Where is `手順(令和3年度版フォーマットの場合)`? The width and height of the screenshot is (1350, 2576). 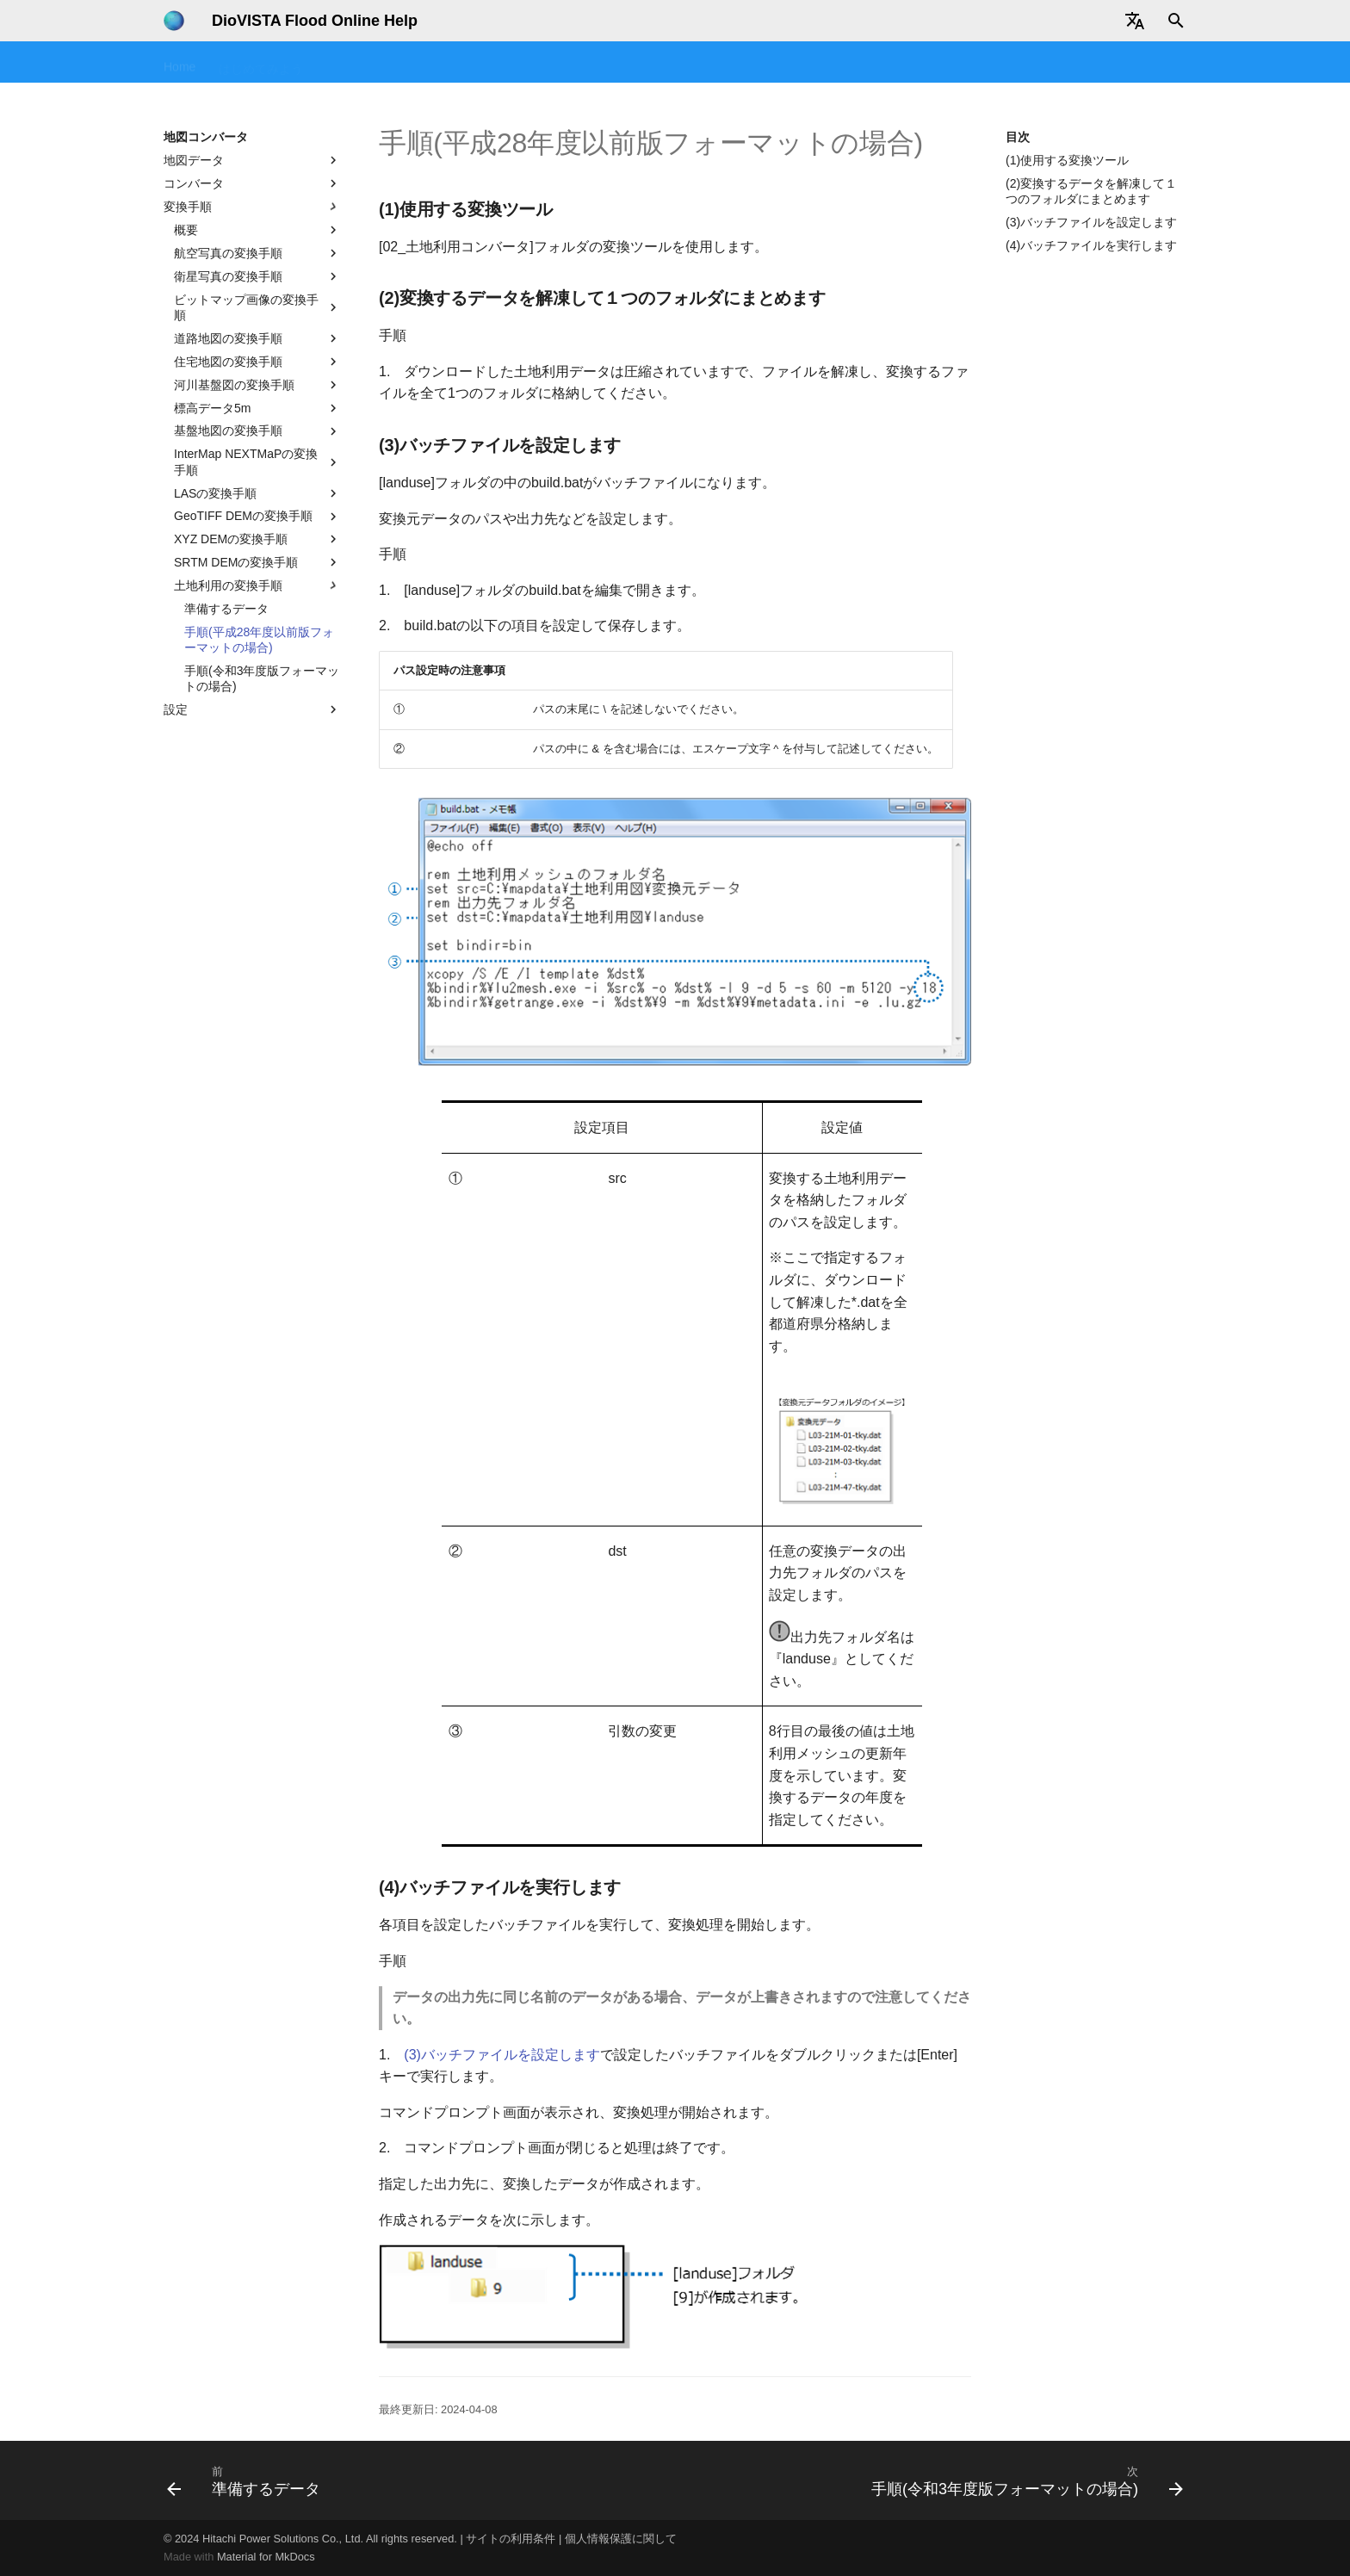 手順(令和3年度版フォーマットの場合) is located at coordinates (261, 678).